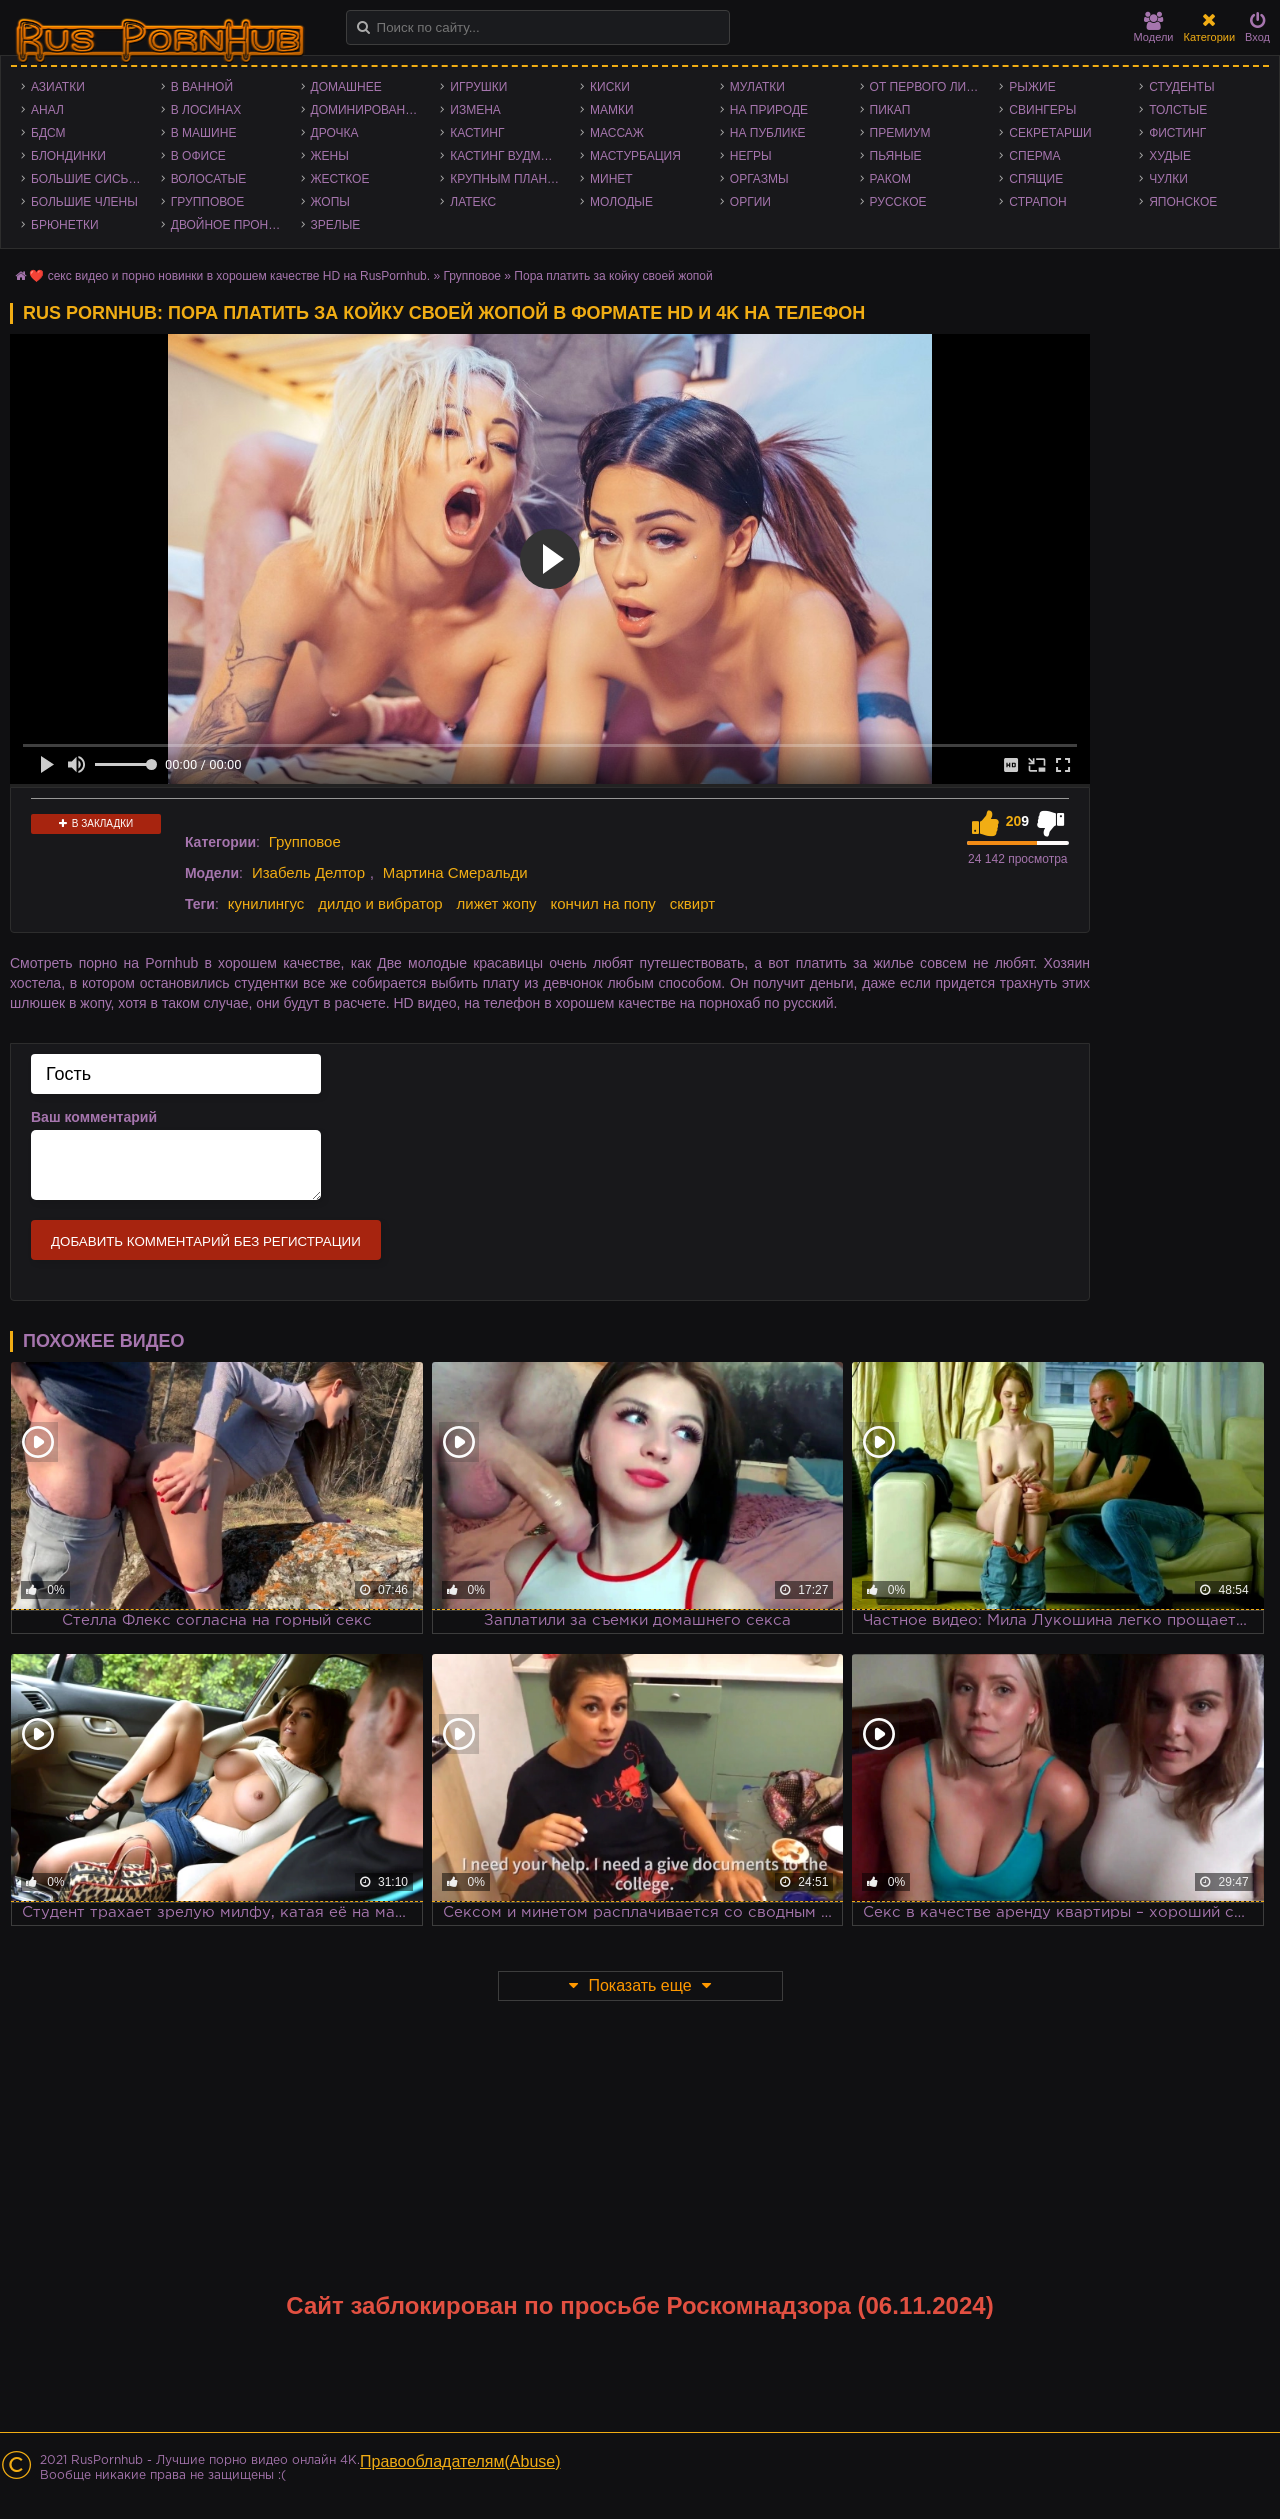  I want to click on Кастинг Вудмана, so click(507, 156).